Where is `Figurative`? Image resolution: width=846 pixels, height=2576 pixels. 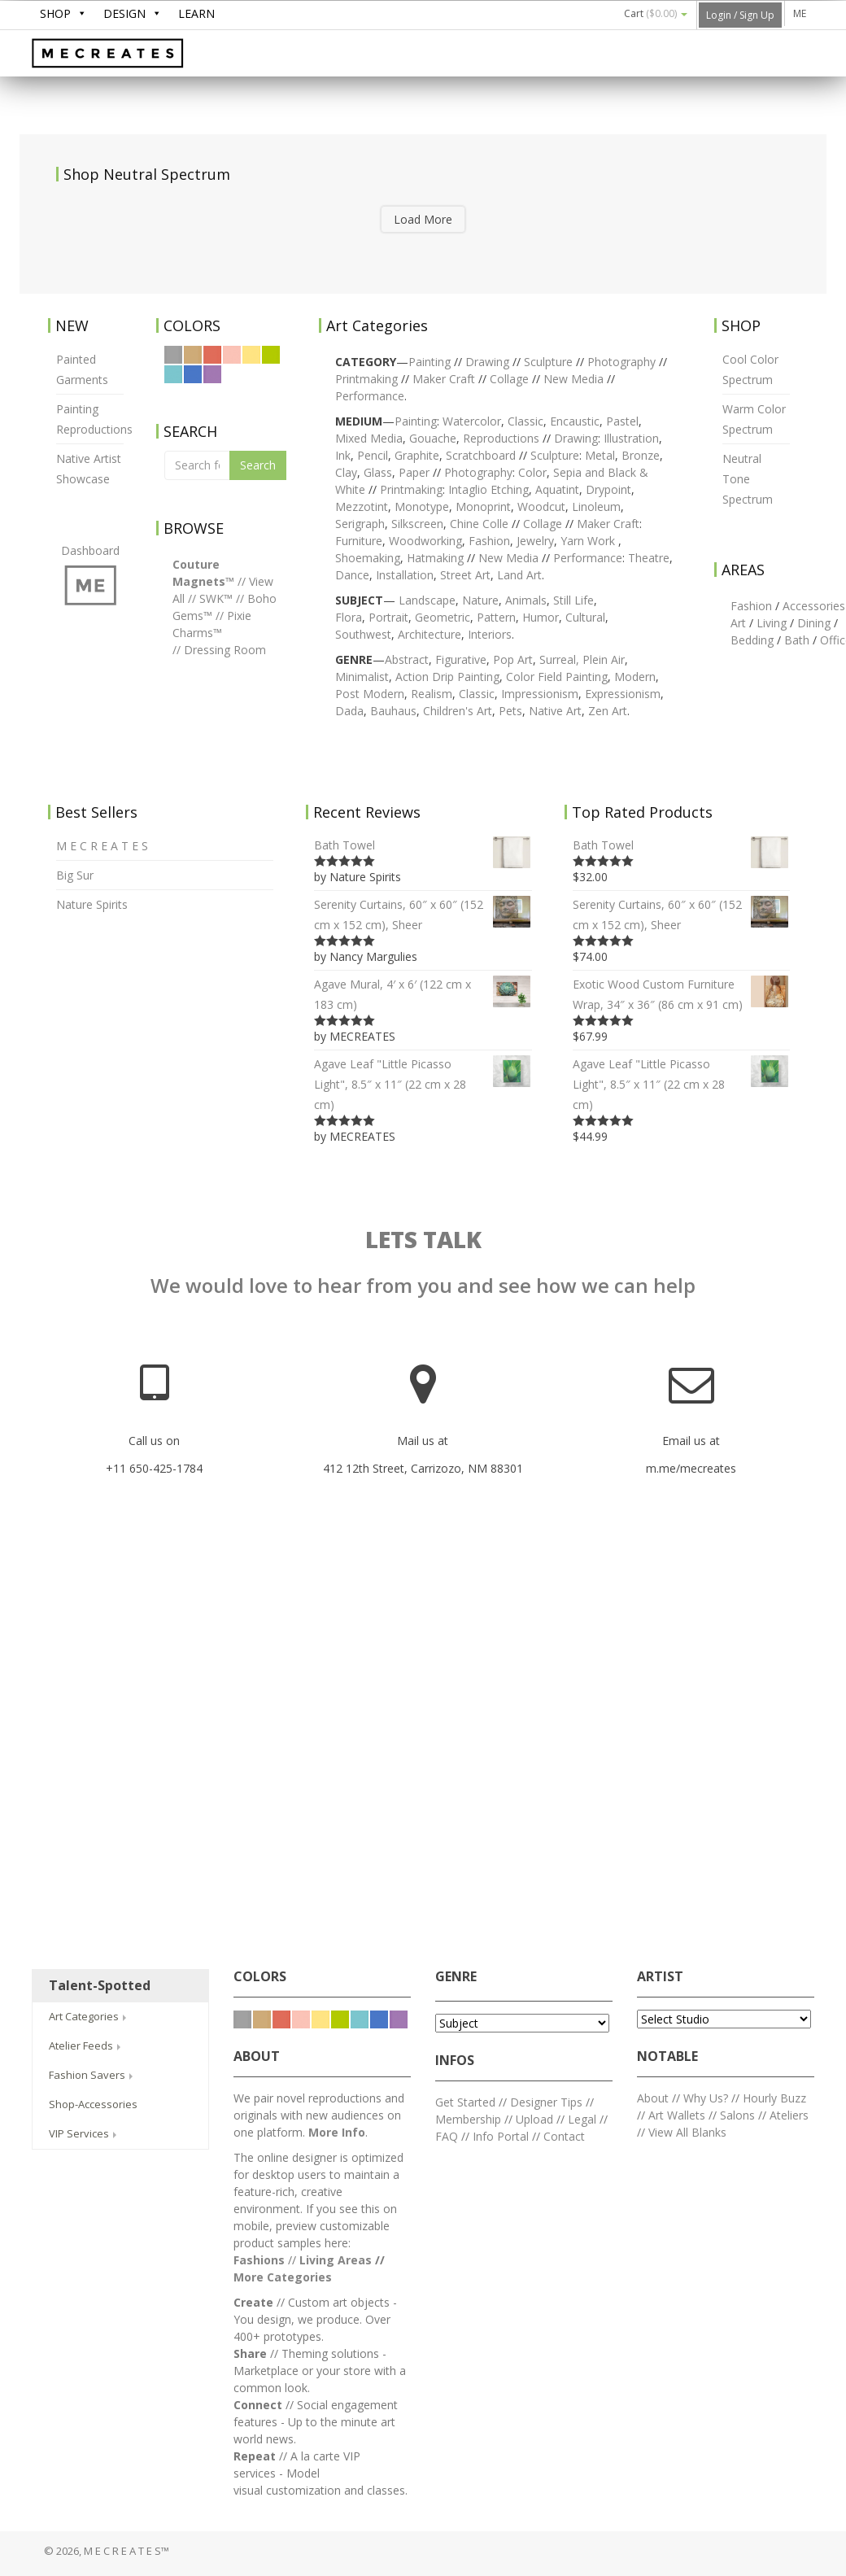 Figurative is located at coordinates (460, 659).